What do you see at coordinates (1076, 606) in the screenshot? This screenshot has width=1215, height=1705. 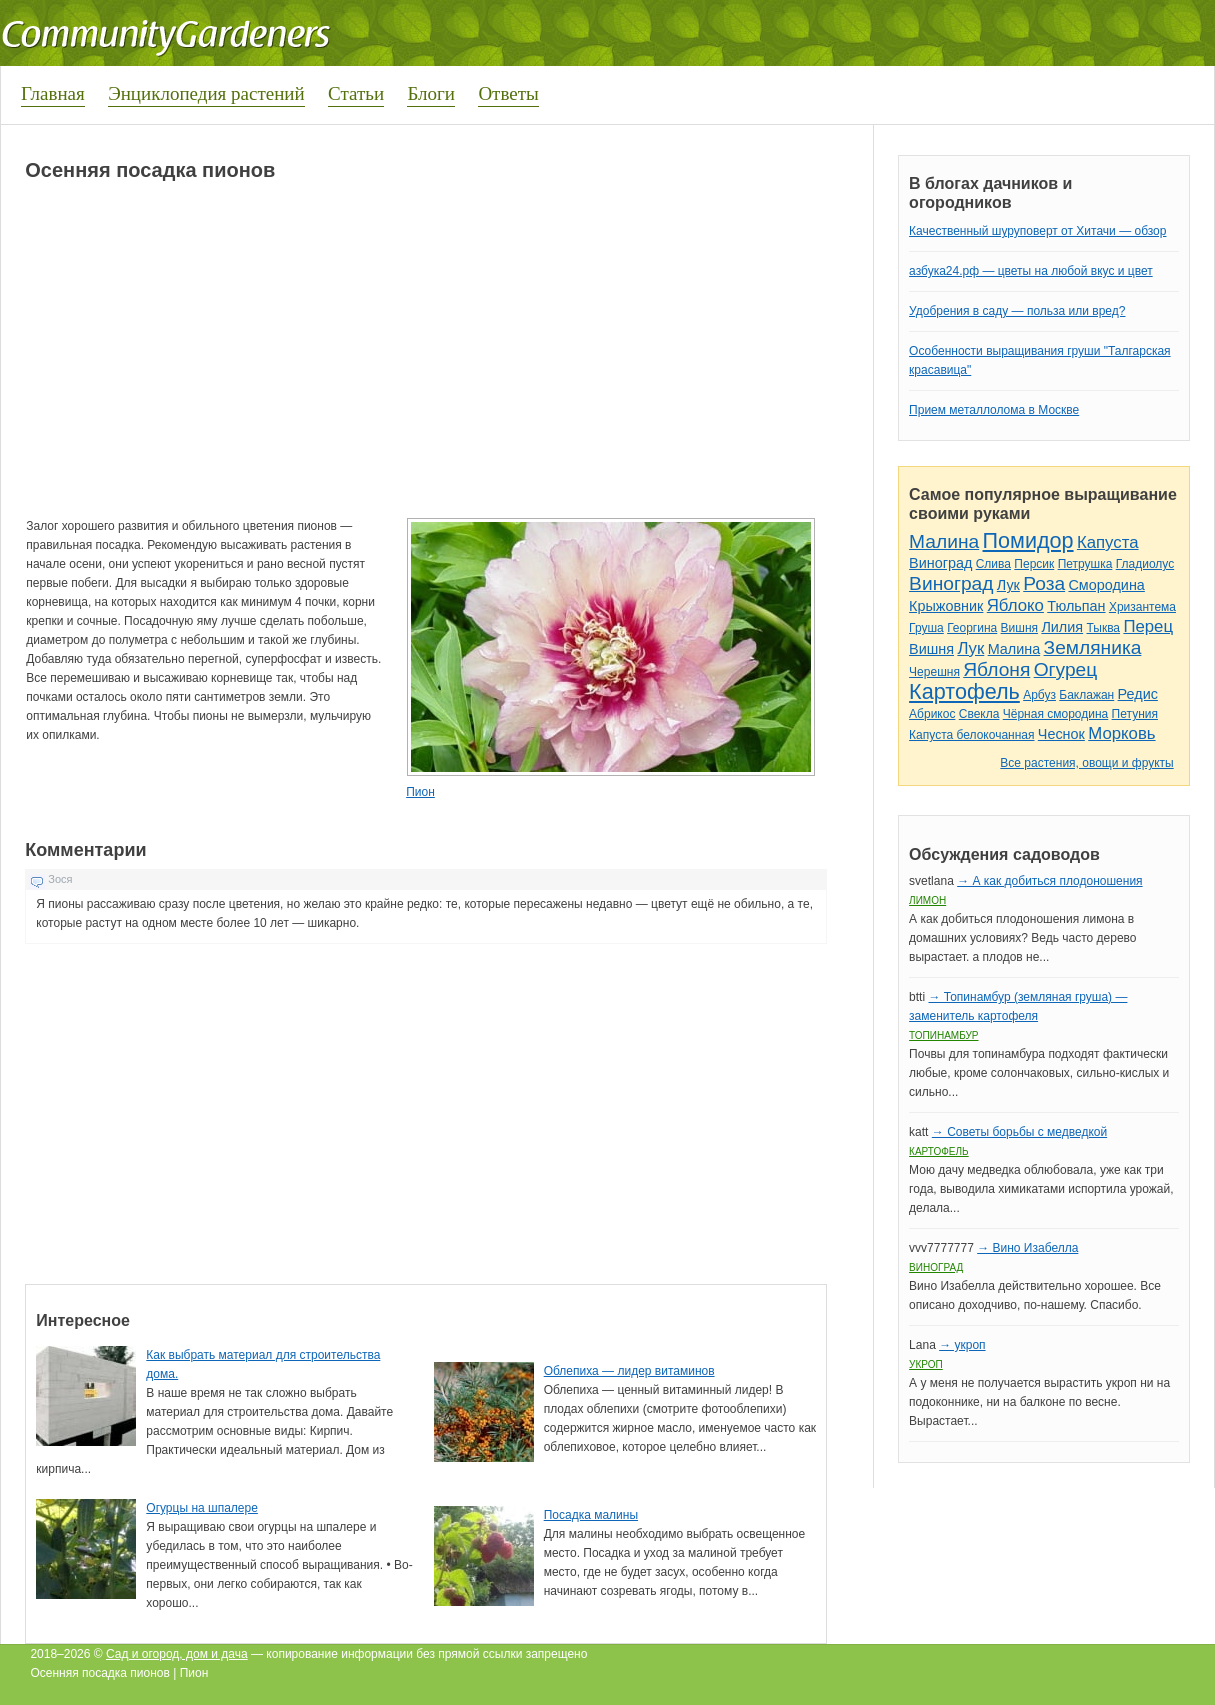 I see `Тюльпан` at bounding box center [1076, 606].